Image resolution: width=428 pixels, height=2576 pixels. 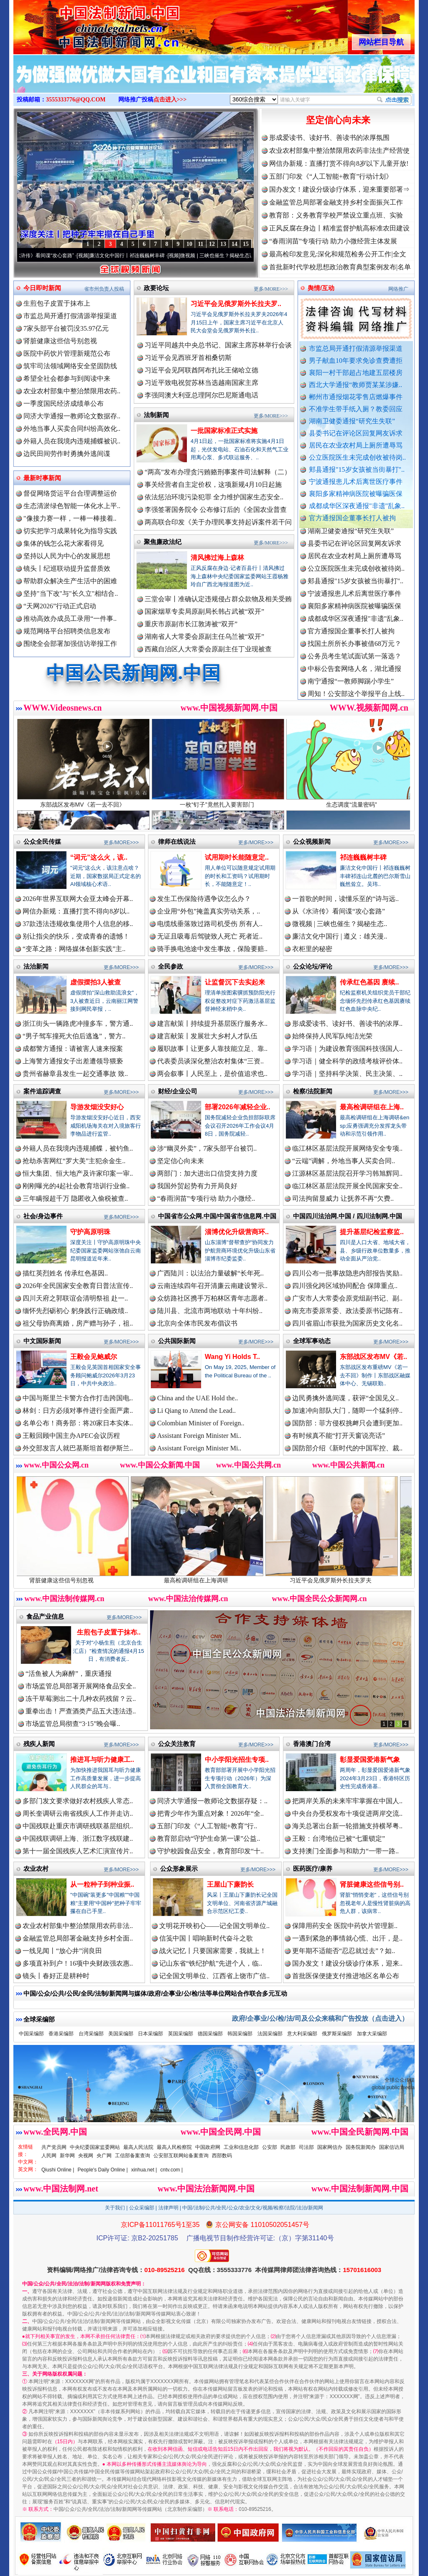 I want to click on 意大利采编部, so click(x=302, y=2034).